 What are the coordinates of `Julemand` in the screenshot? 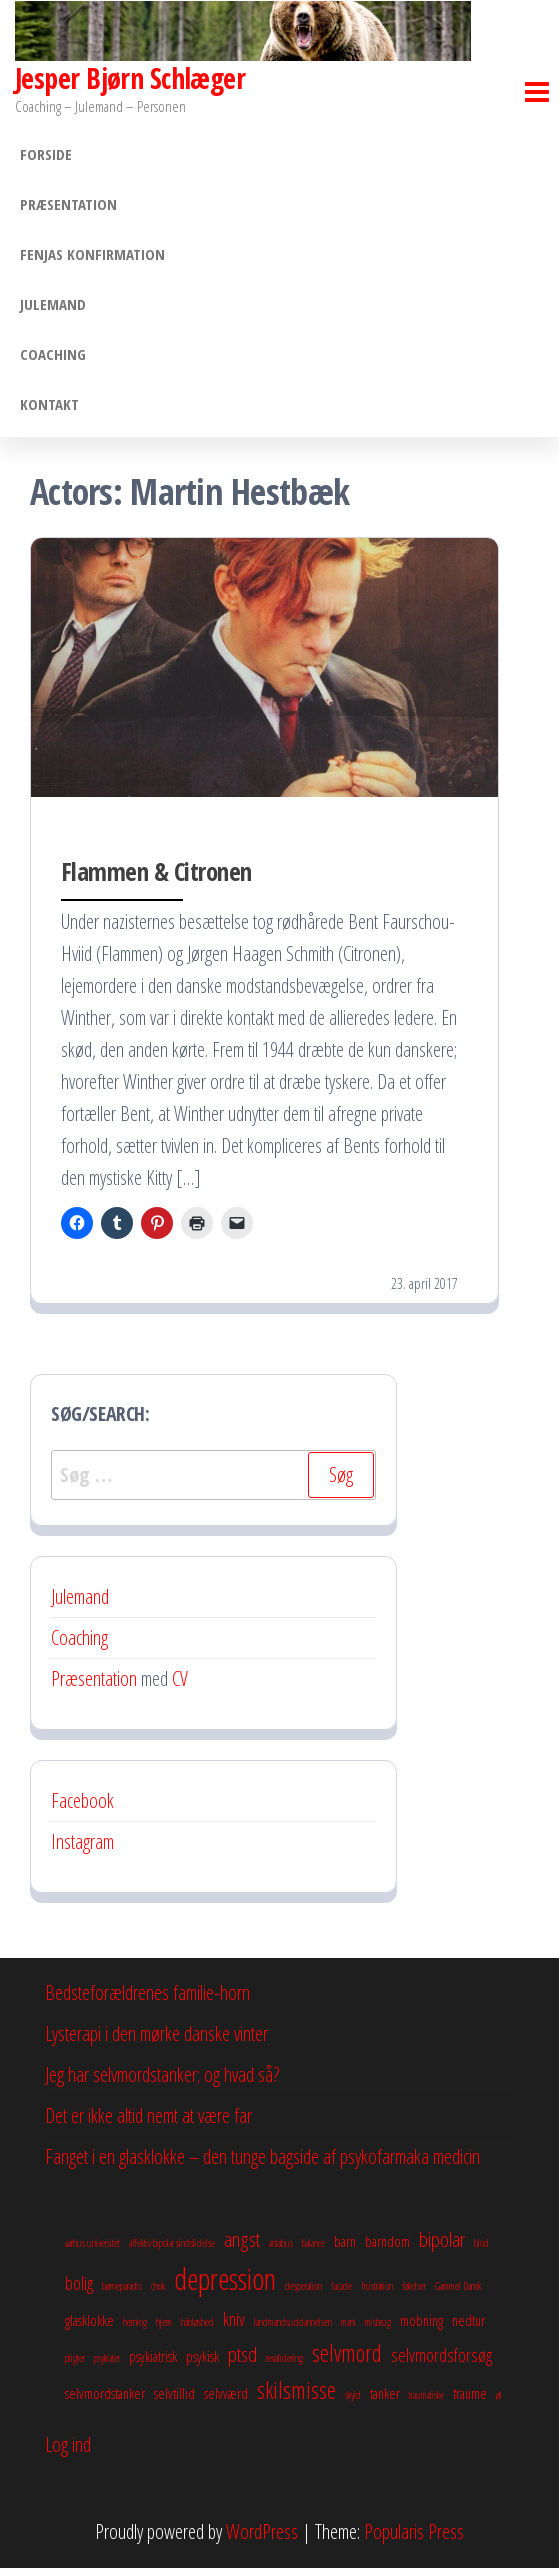 It's located at (53, 304).